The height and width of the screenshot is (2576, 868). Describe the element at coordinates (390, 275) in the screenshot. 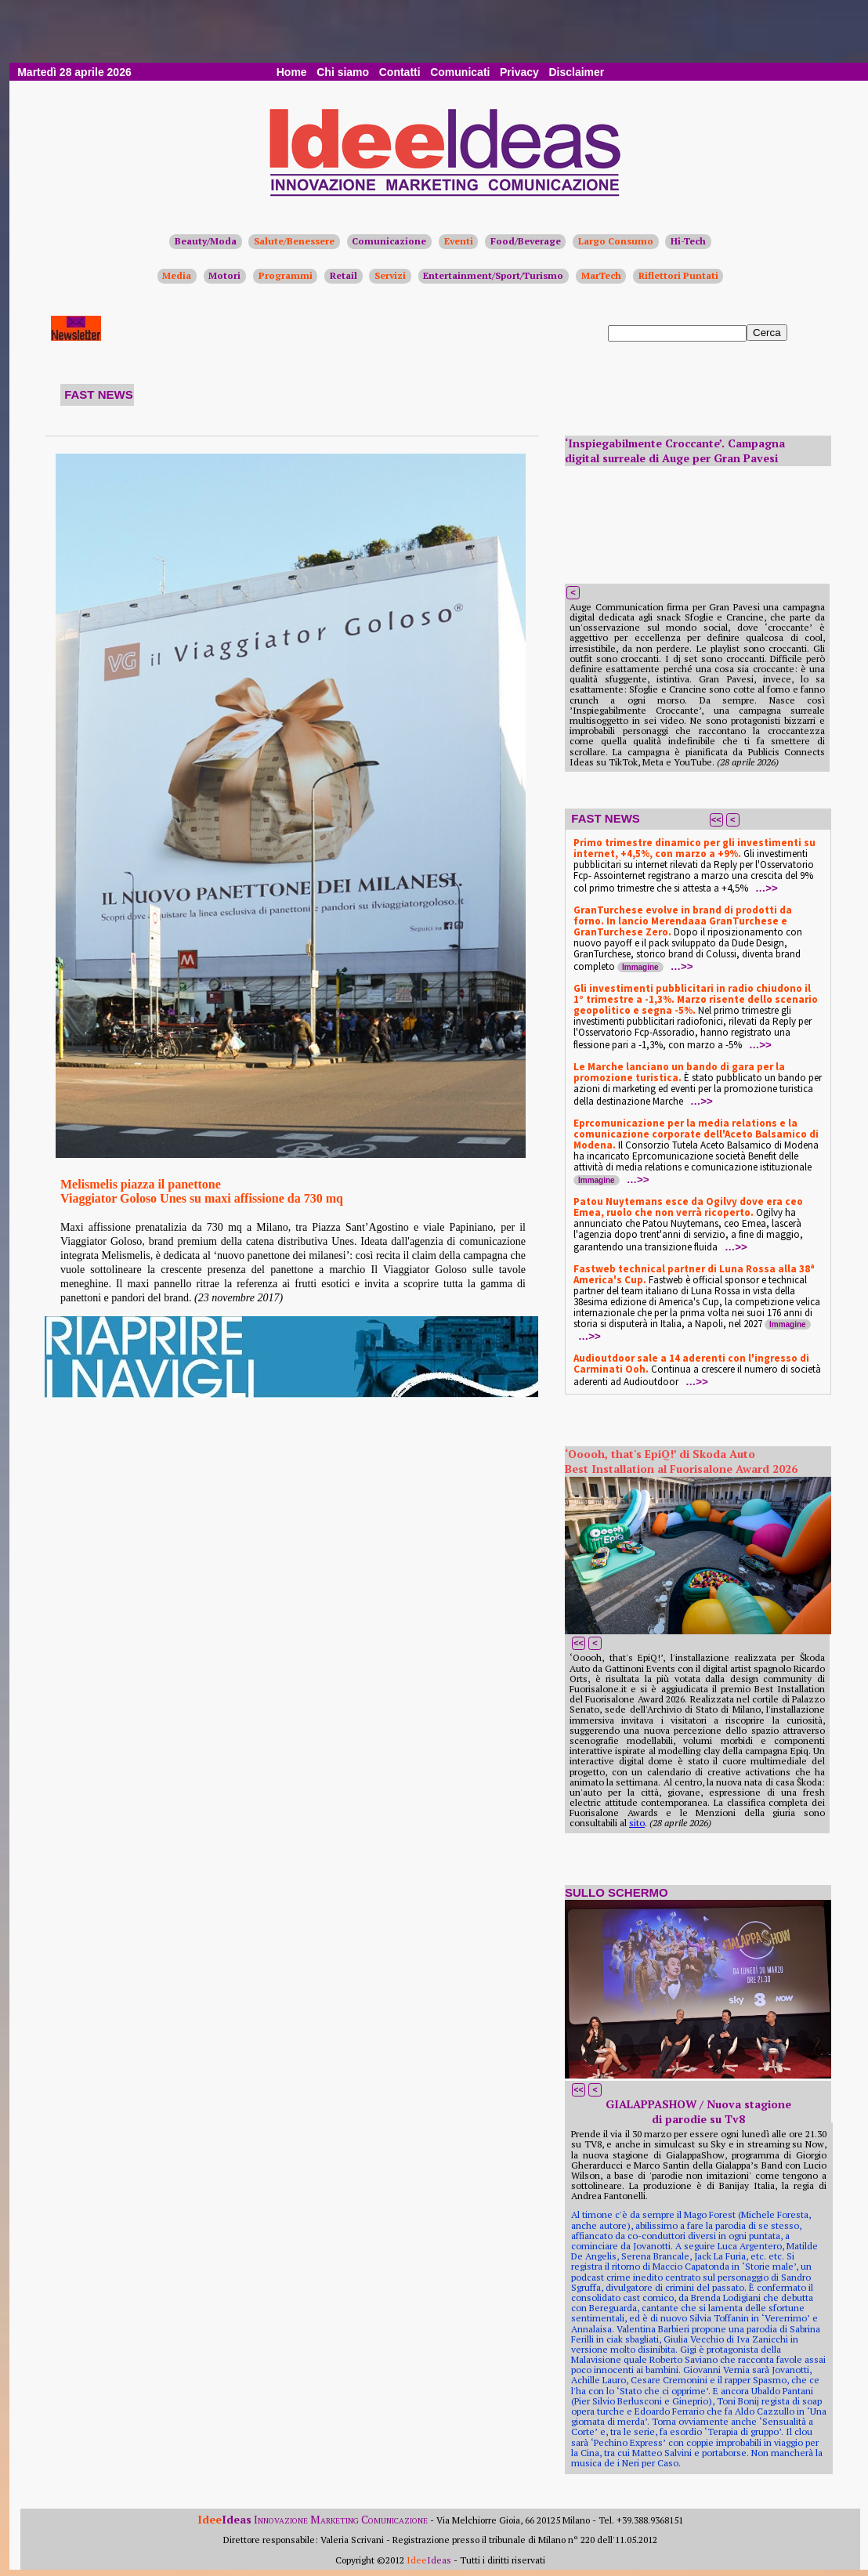

I see `Servizi` at that location.